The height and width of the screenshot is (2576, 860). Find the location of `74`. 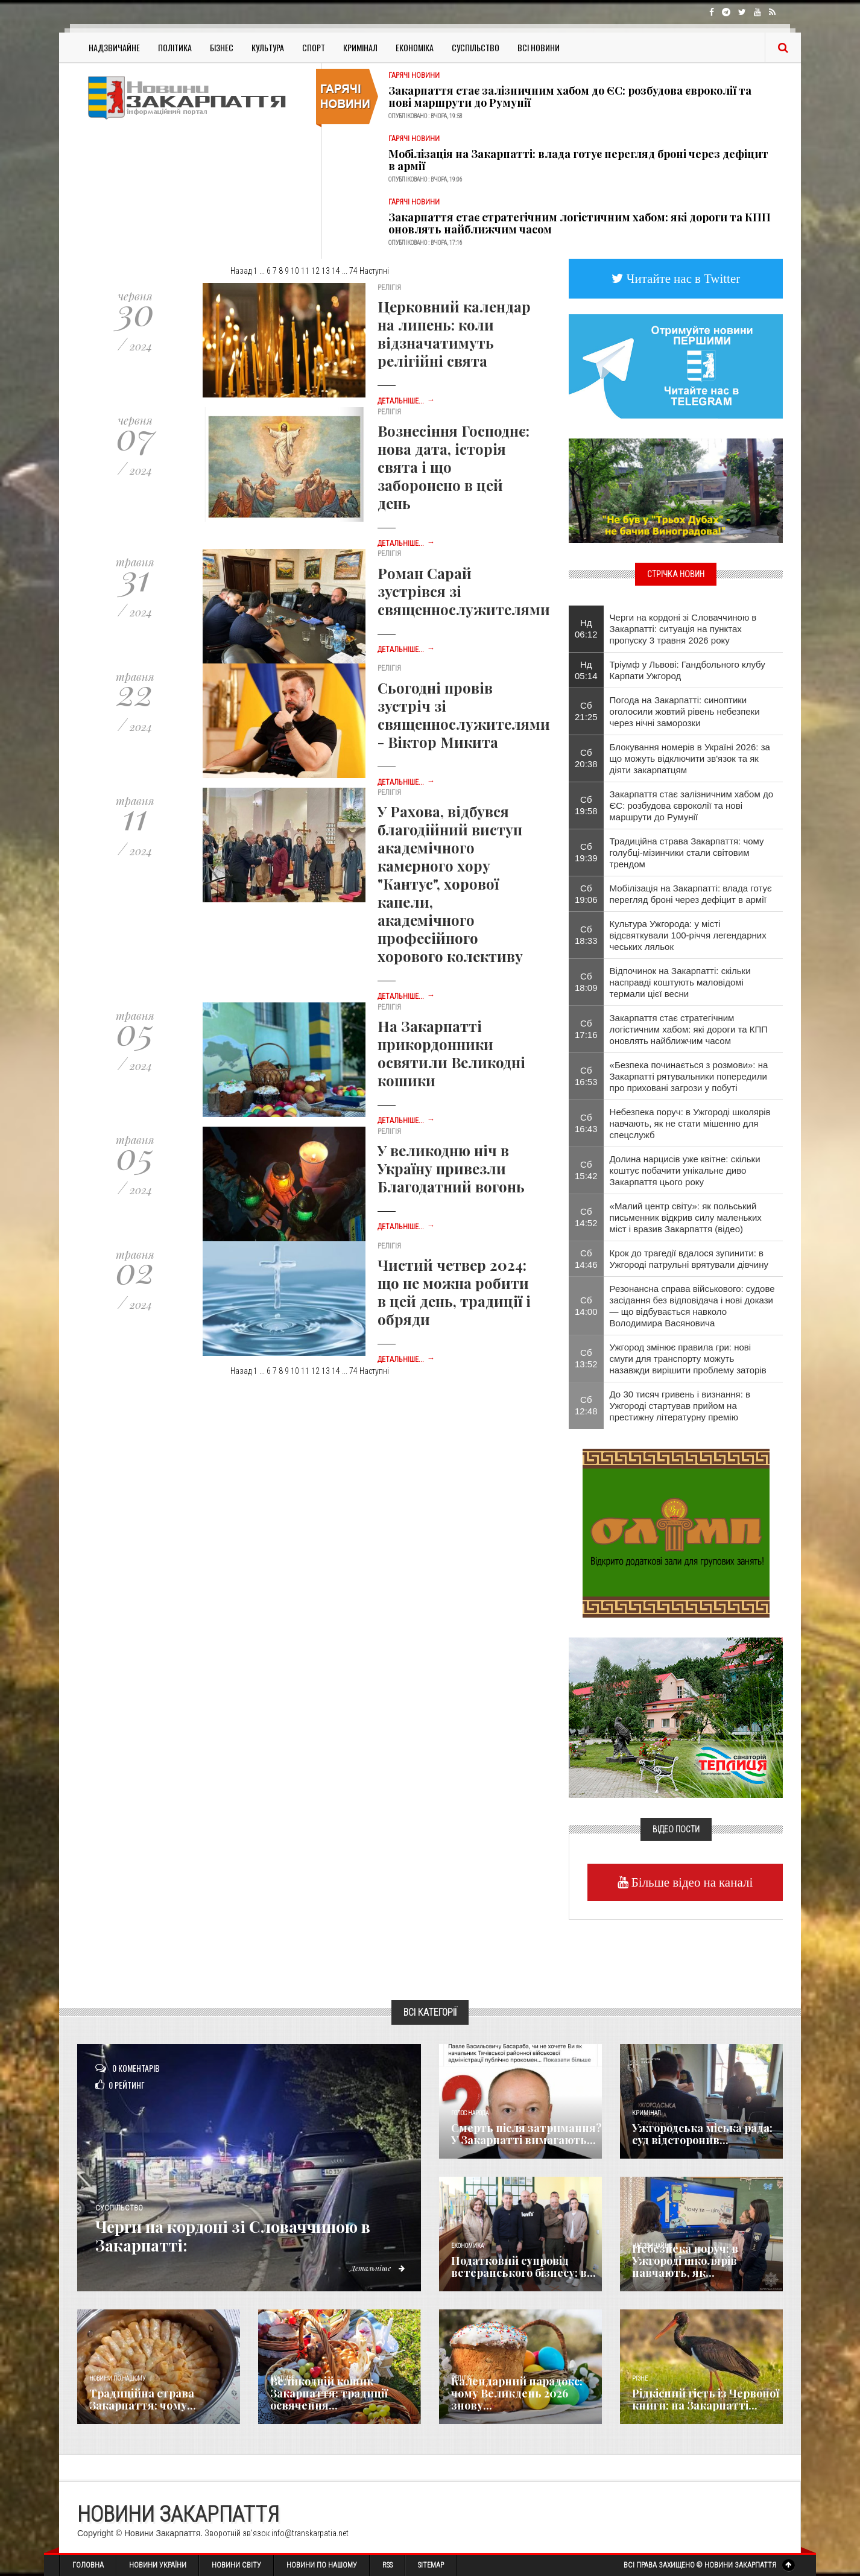

74 is located at coordinates (353, 271).